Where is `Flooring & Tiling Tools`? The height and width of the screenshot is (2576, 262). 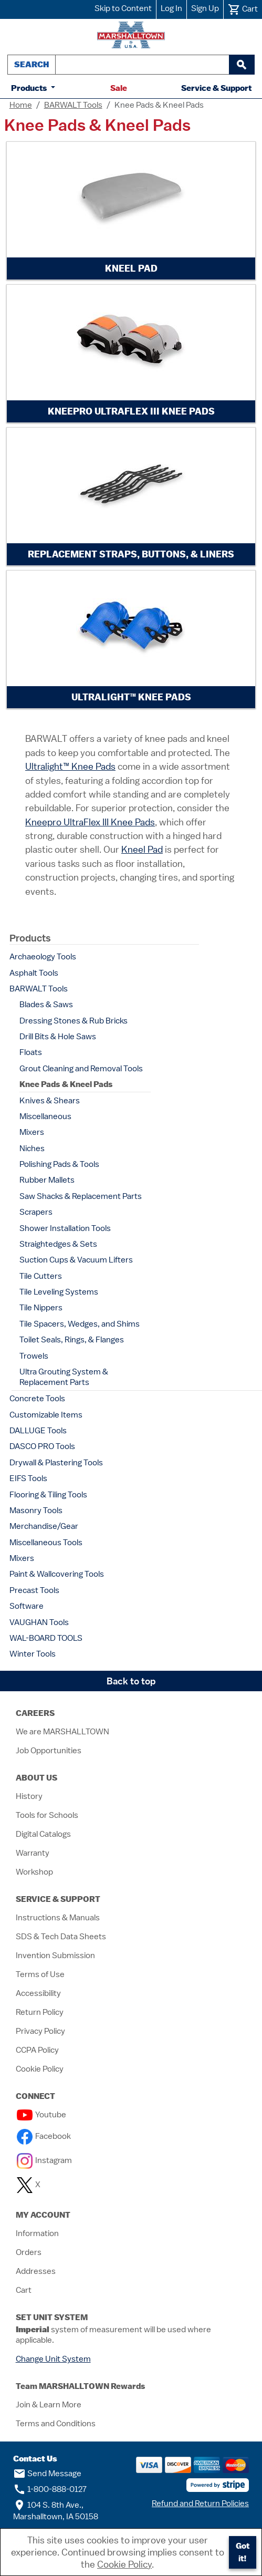
Flooring & Tiling Tools is located at coordinates (48, 1494).